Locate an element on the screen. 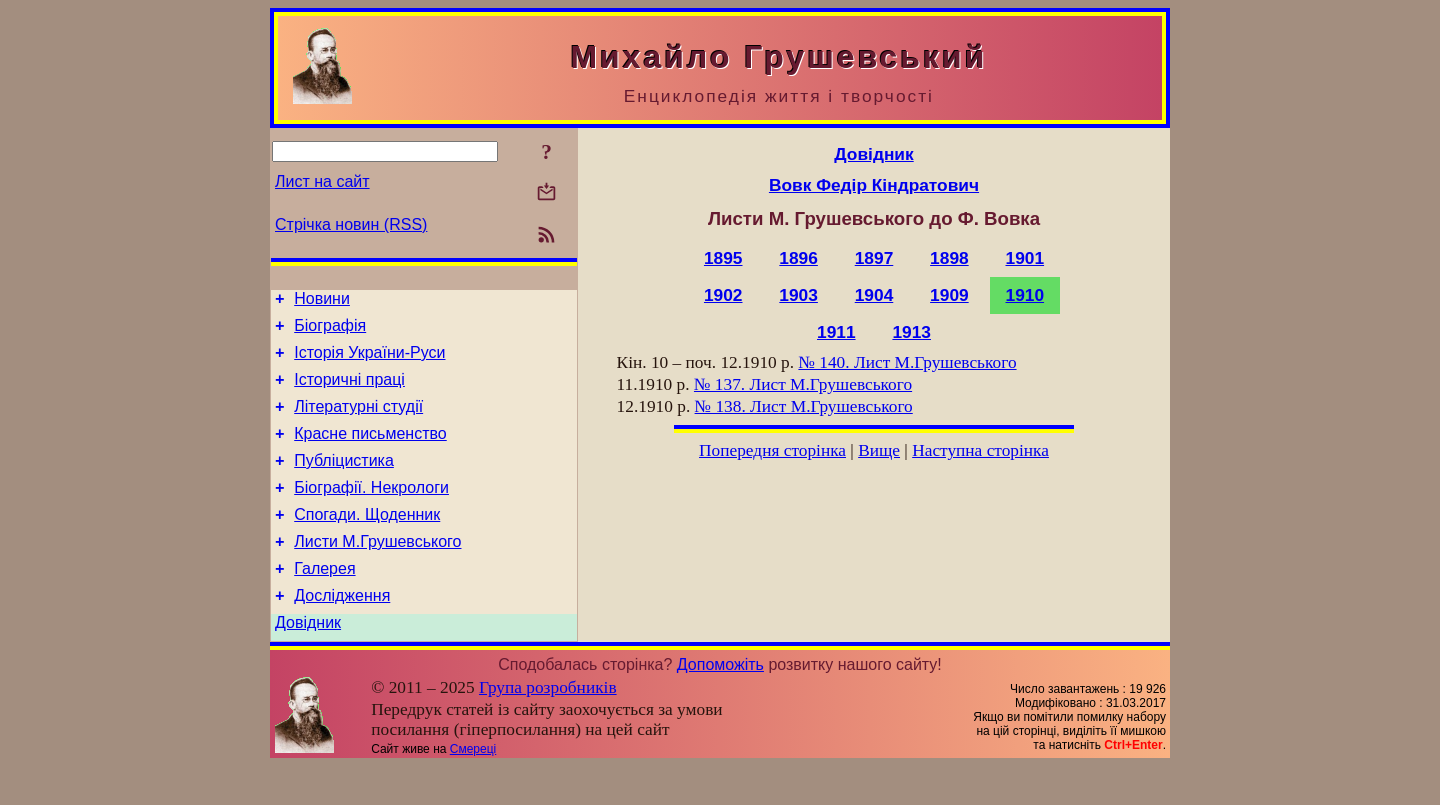  Допоможіть is located at coordinates (720, 703).